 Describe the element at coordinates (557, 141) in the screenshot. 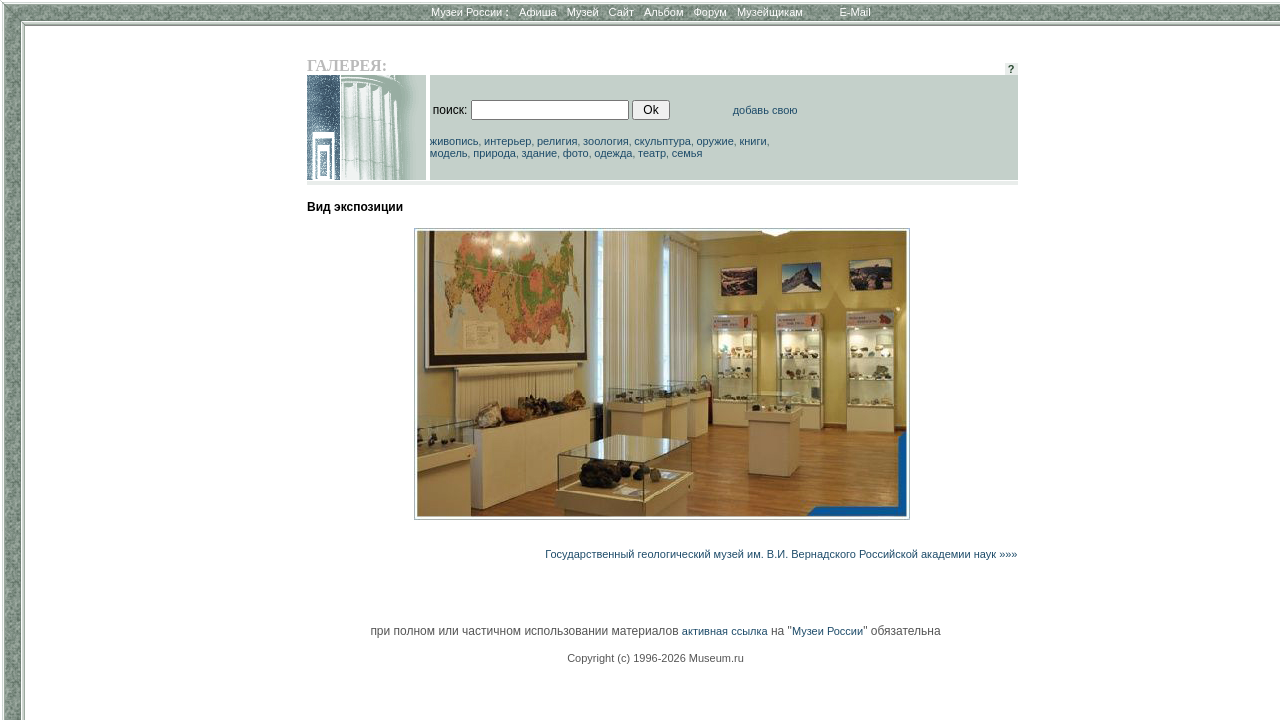

I see `религия` at that location.